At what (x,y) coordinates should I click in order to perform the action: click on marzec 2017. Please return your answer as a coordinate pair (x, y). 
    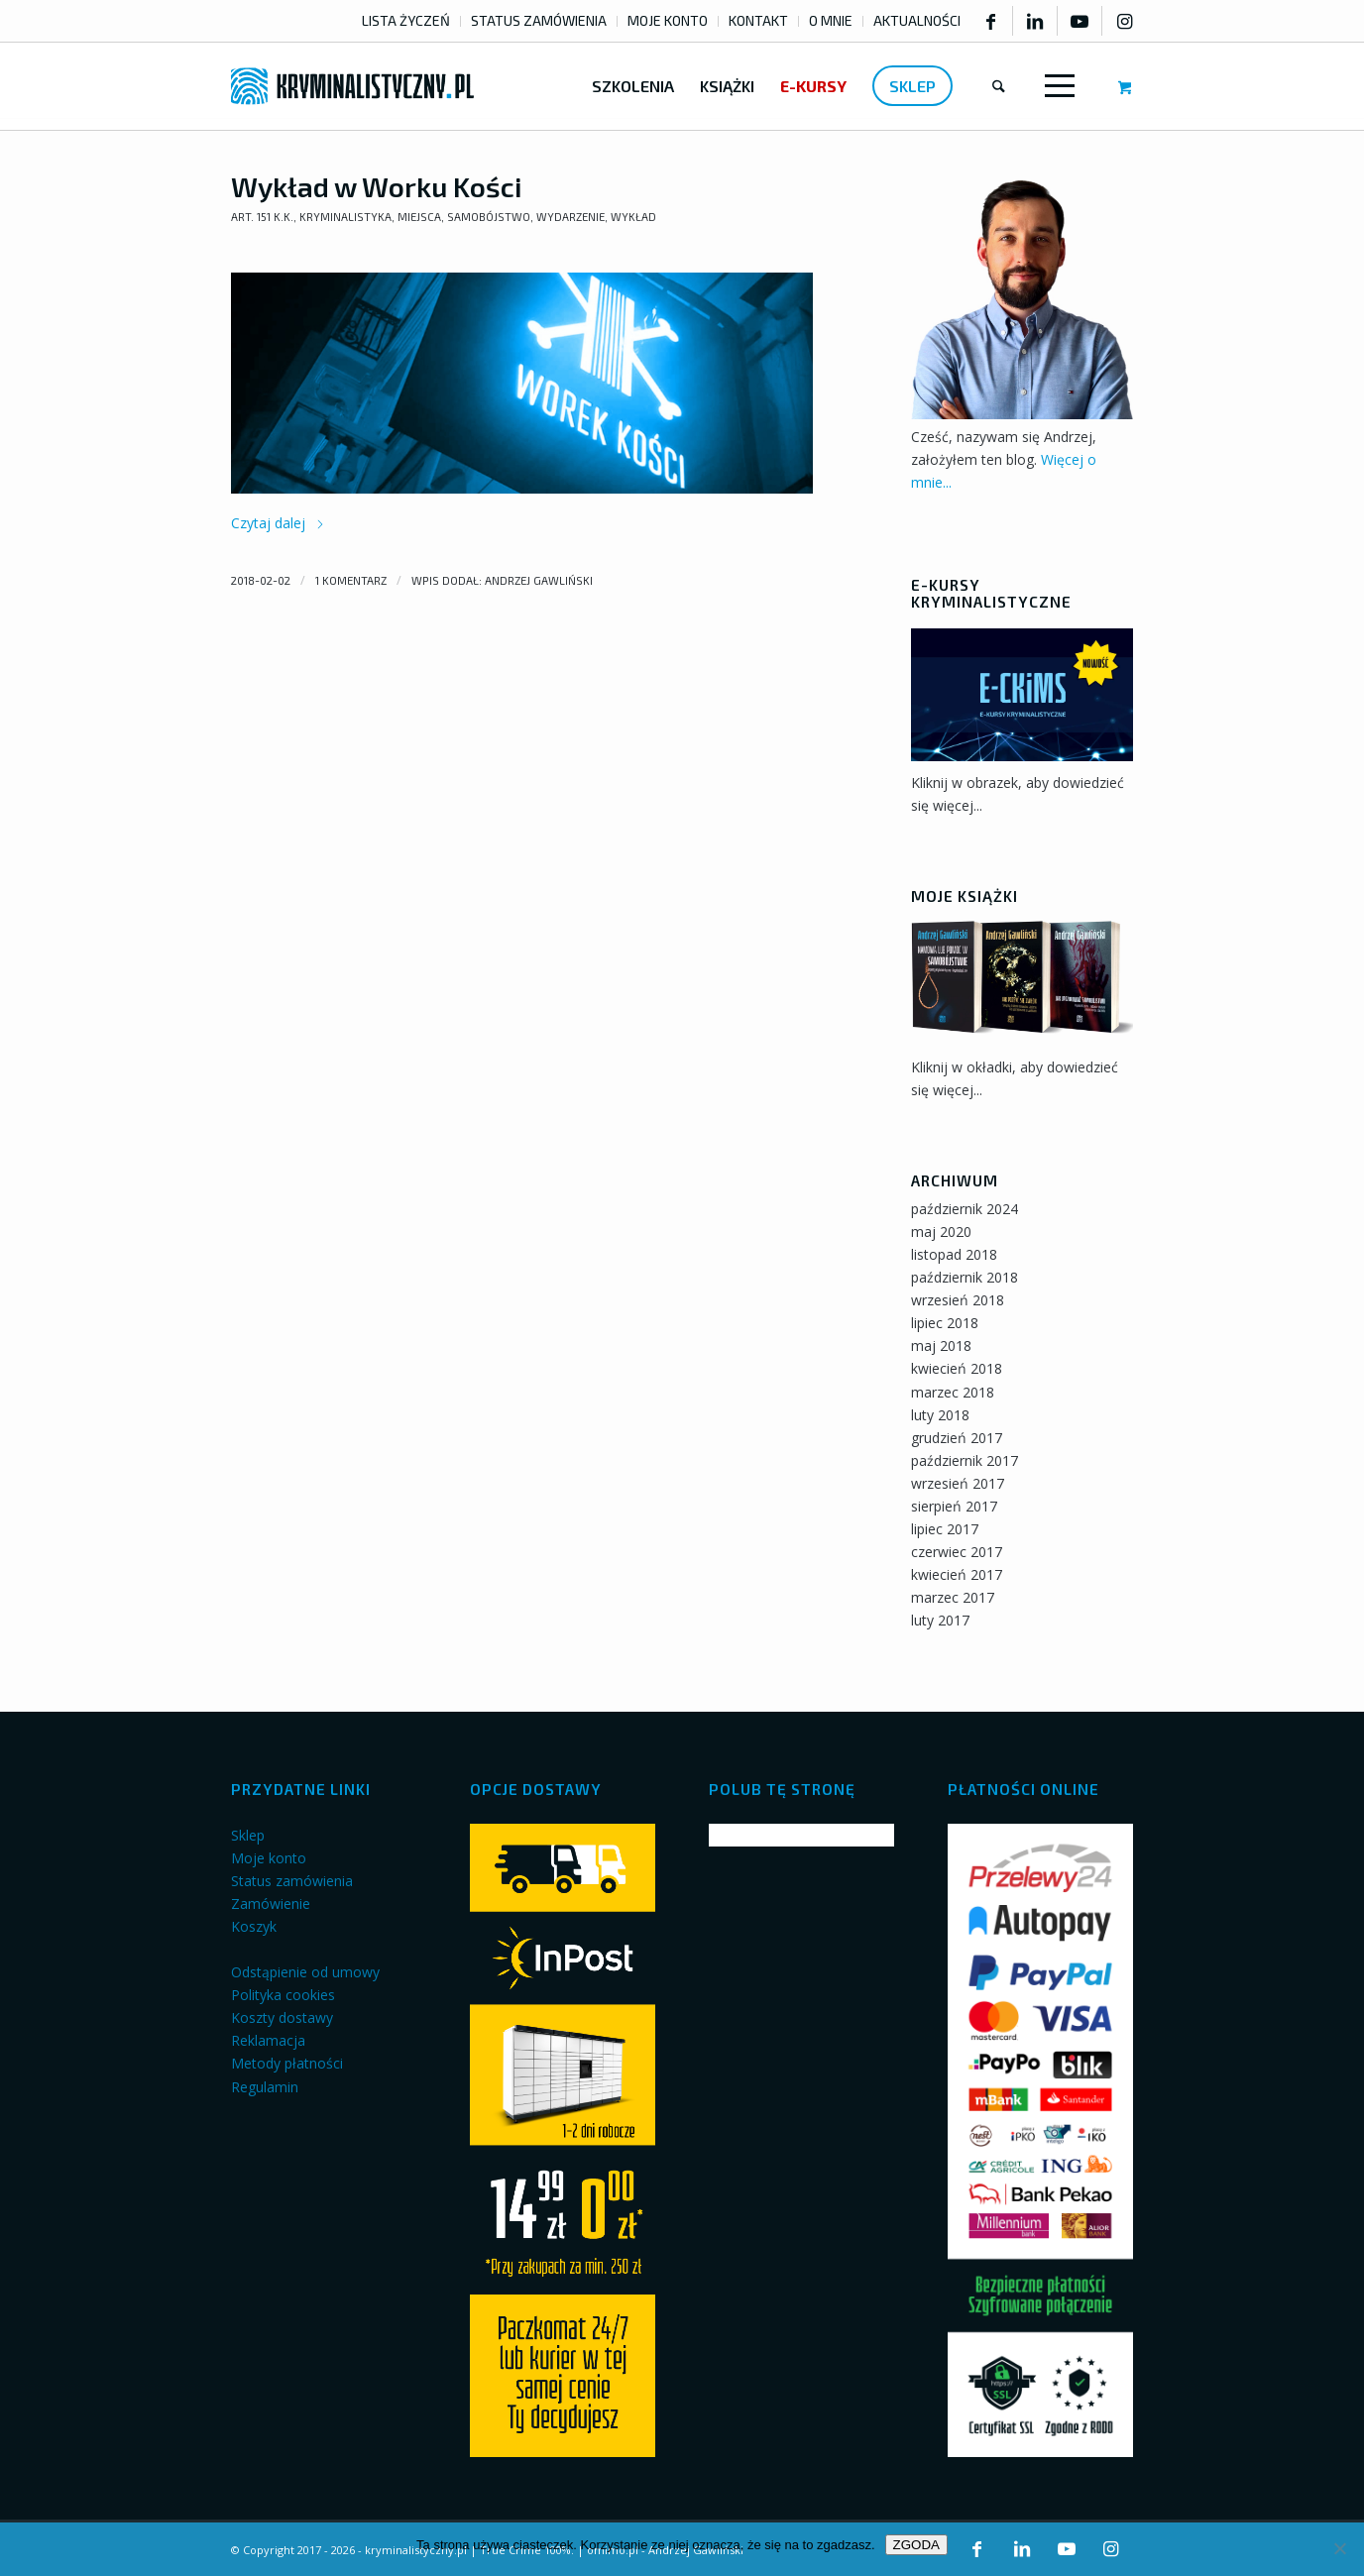
    Looking at the image, I should click on (952, 1597).